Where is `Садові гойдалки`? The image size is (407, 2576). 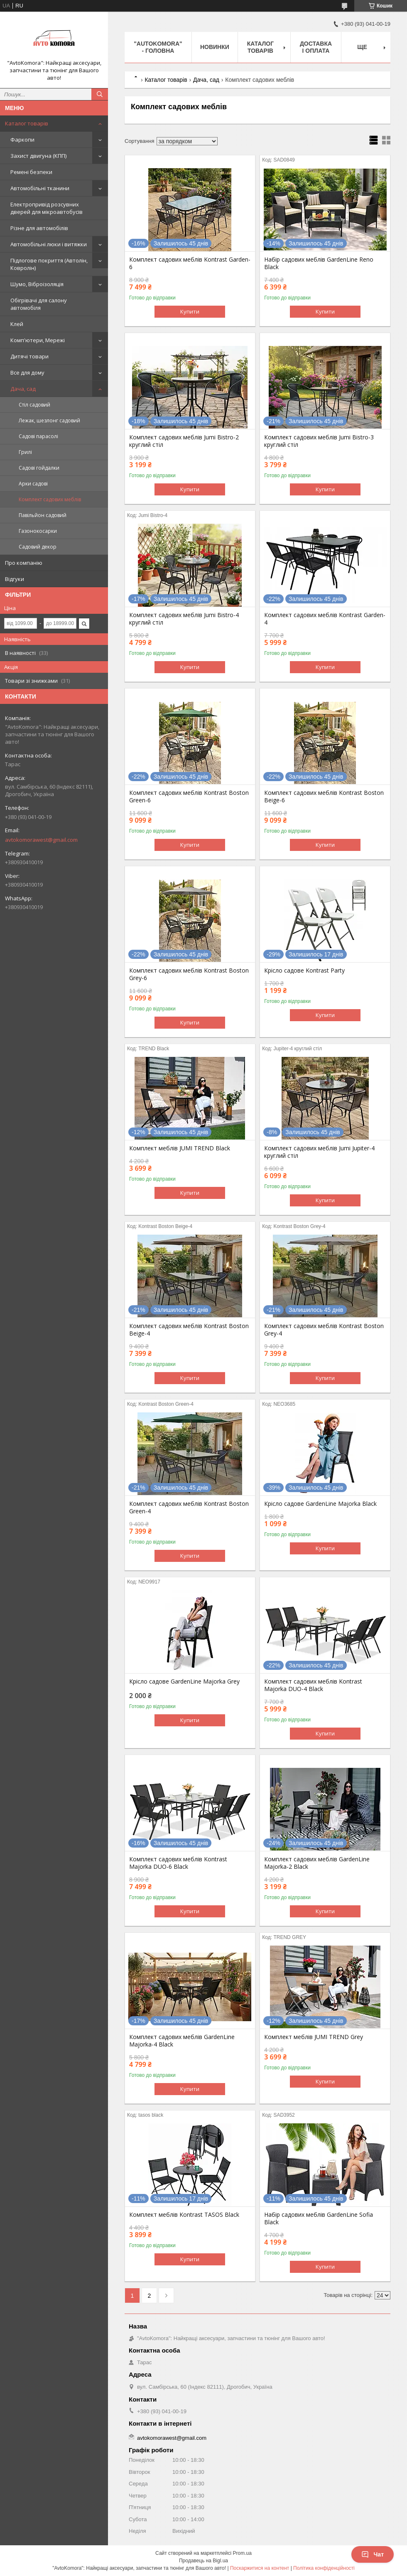
Садові гойдалки is located at coordinates (39, 467).